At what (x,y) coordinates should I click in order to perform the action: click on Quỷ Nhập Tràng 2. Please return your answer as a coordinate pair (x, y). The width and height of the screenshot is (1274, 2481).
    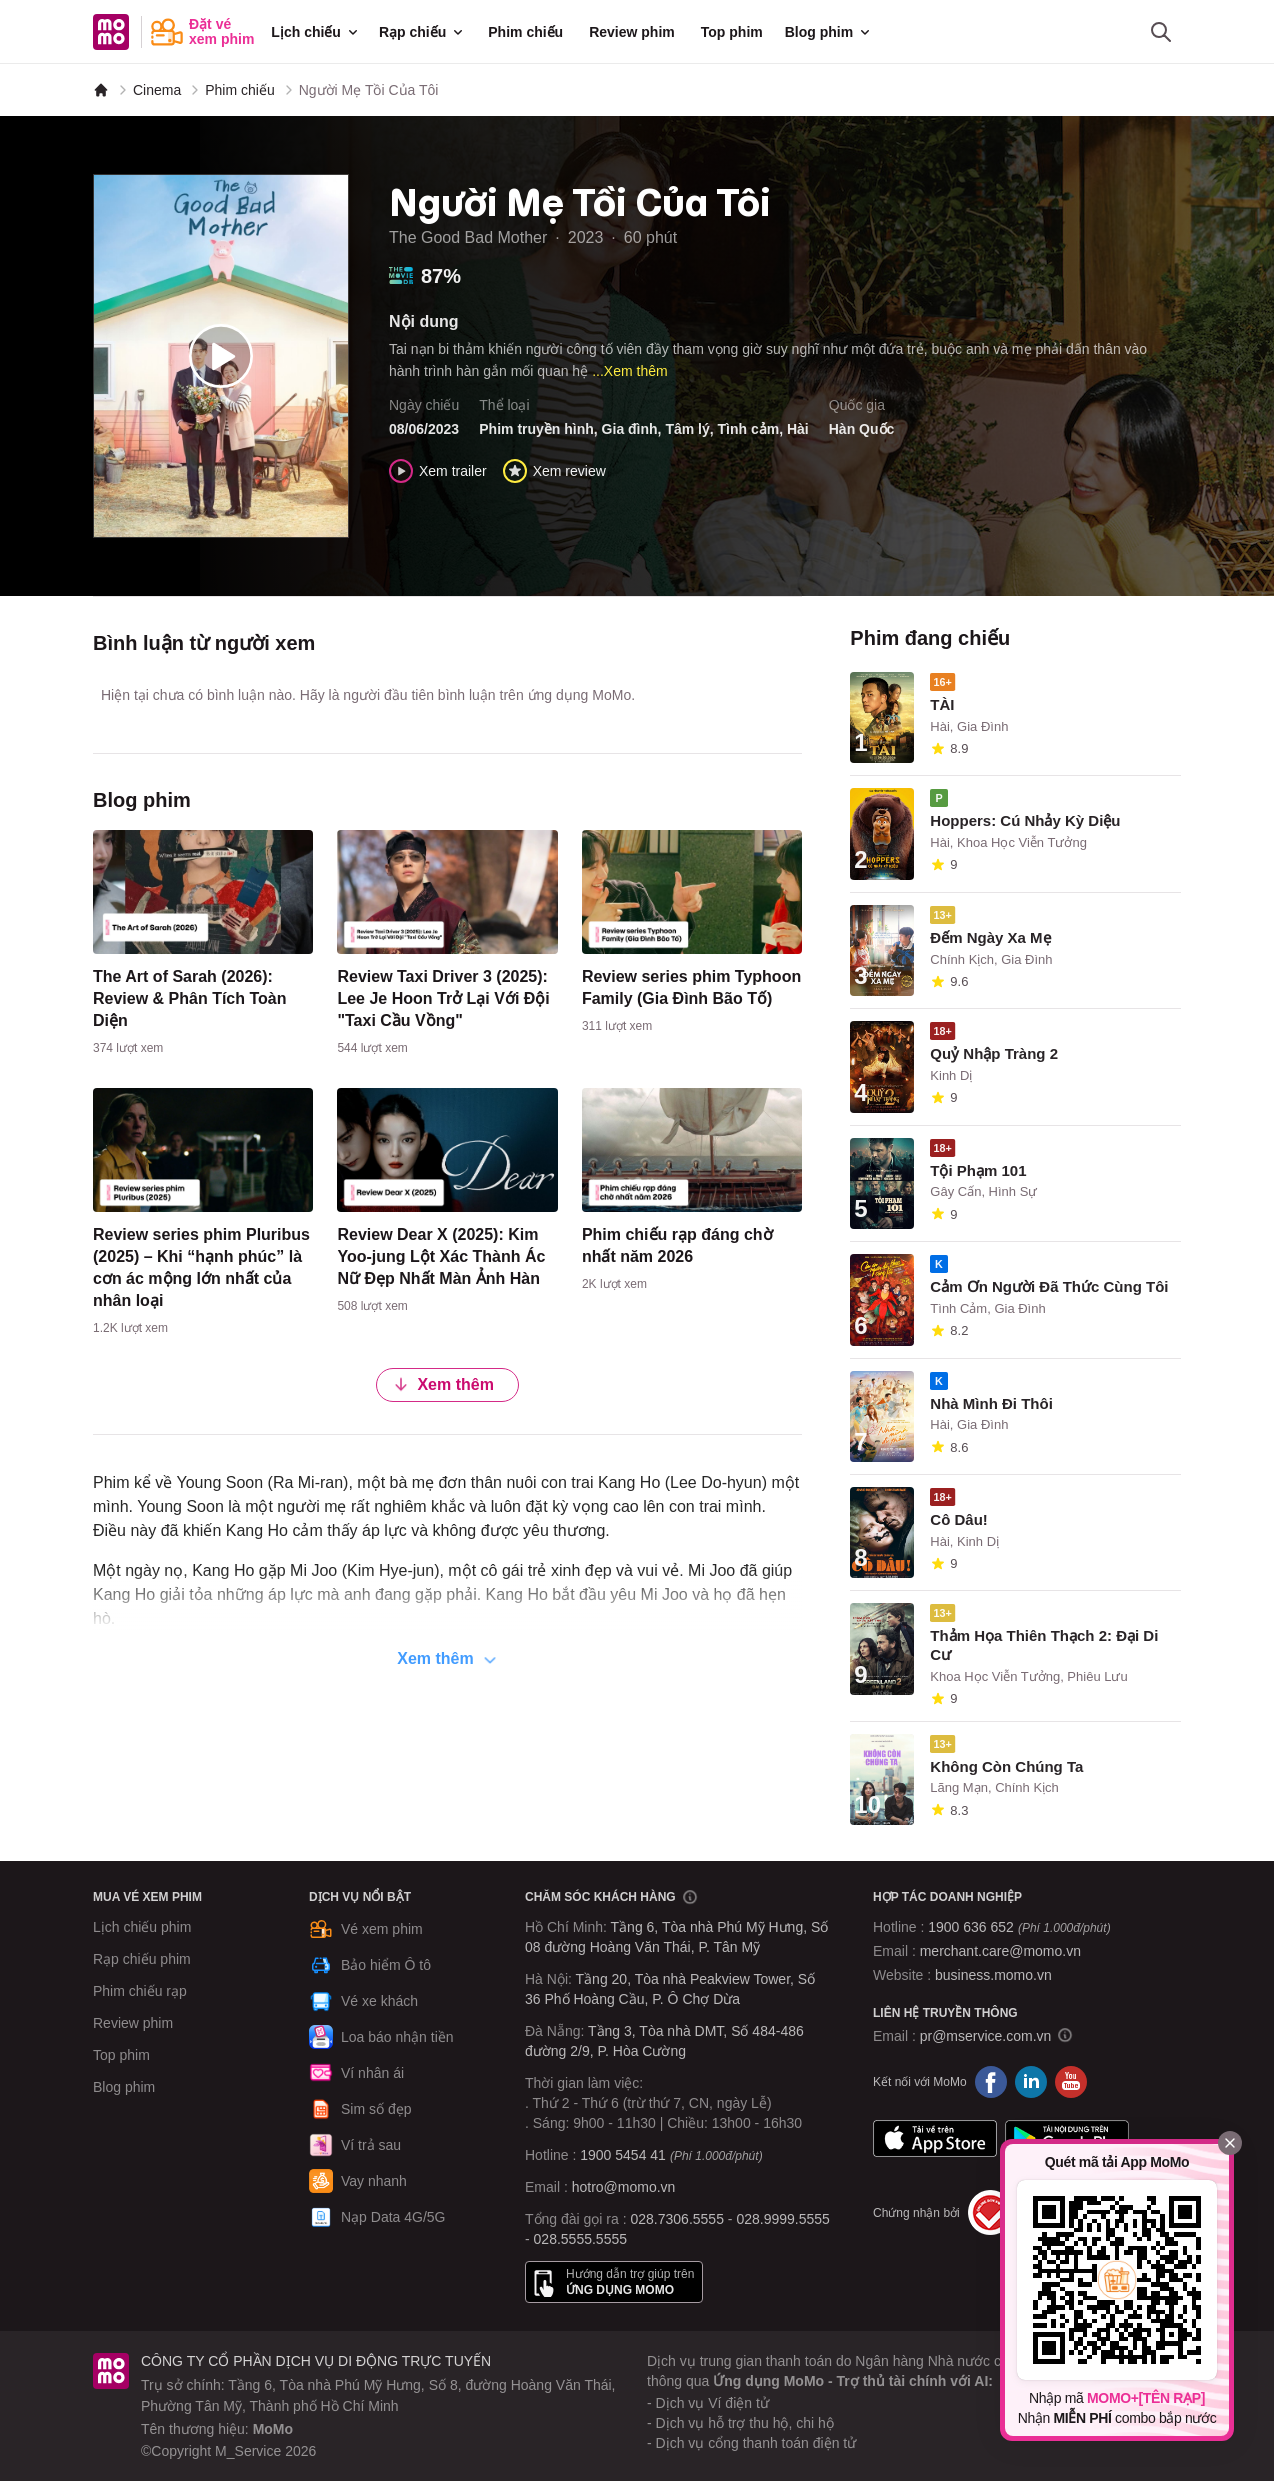
    Looking at the image, I should click on (994, 1053).